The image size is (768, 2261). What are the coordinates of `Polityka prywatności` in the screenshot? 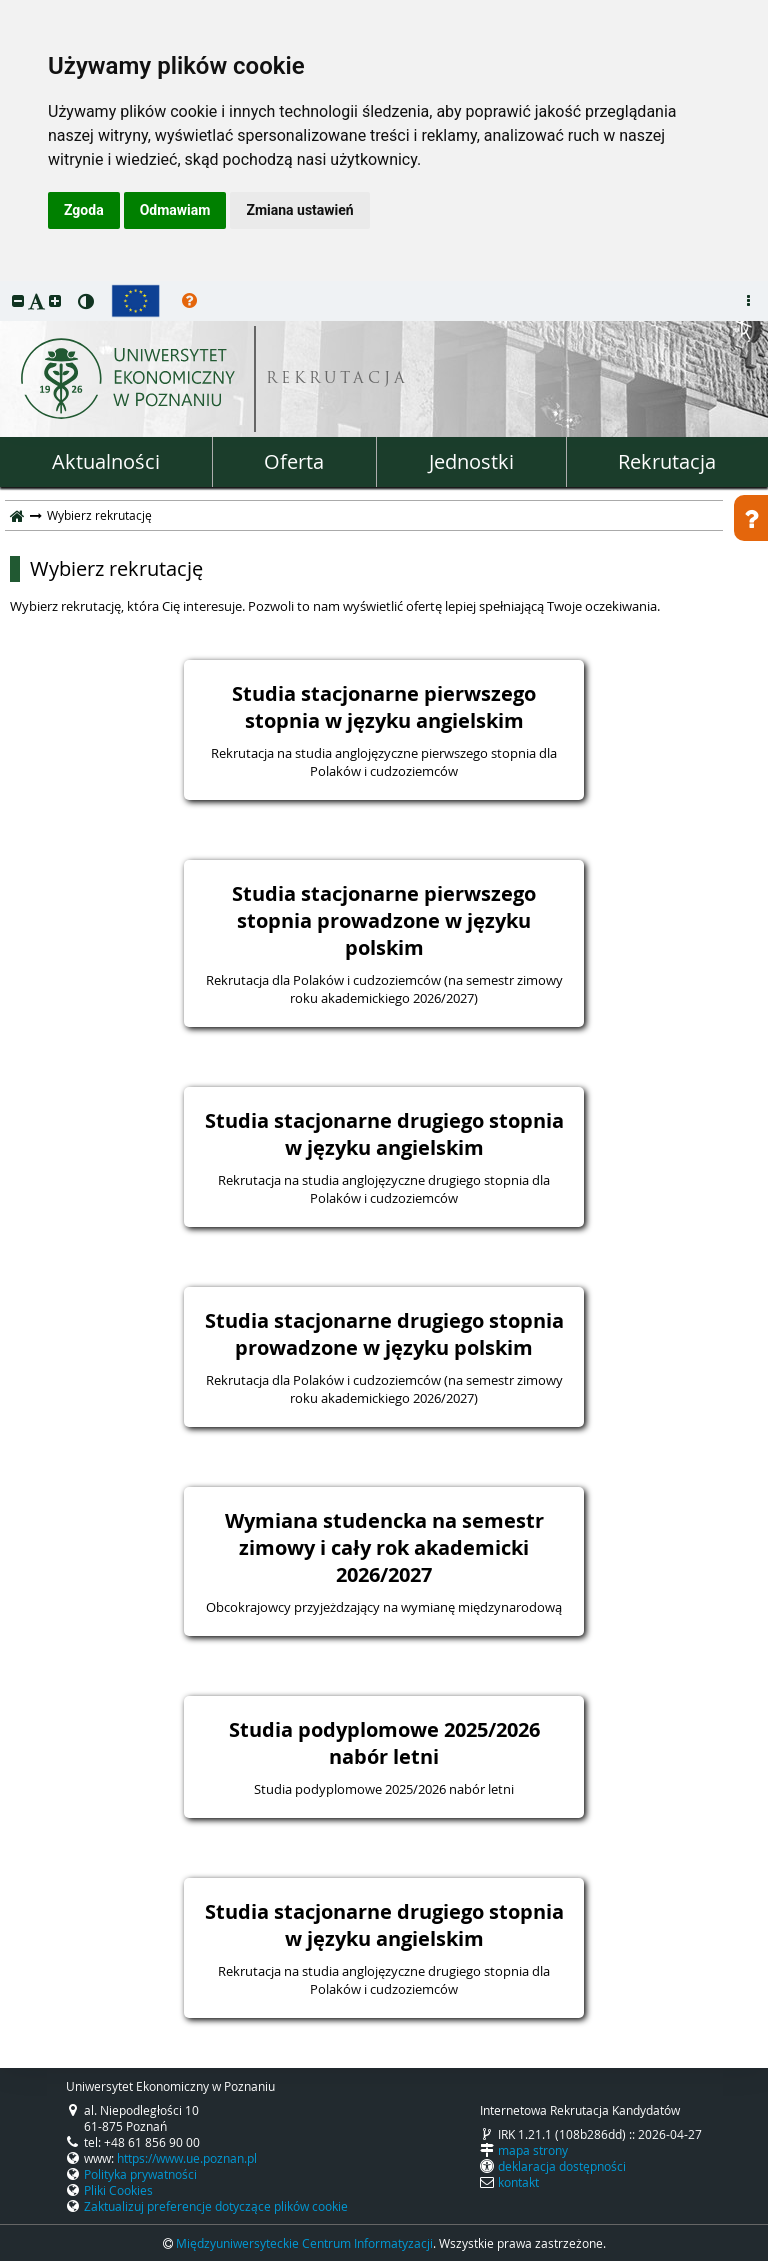 It's located at (140, 2174).